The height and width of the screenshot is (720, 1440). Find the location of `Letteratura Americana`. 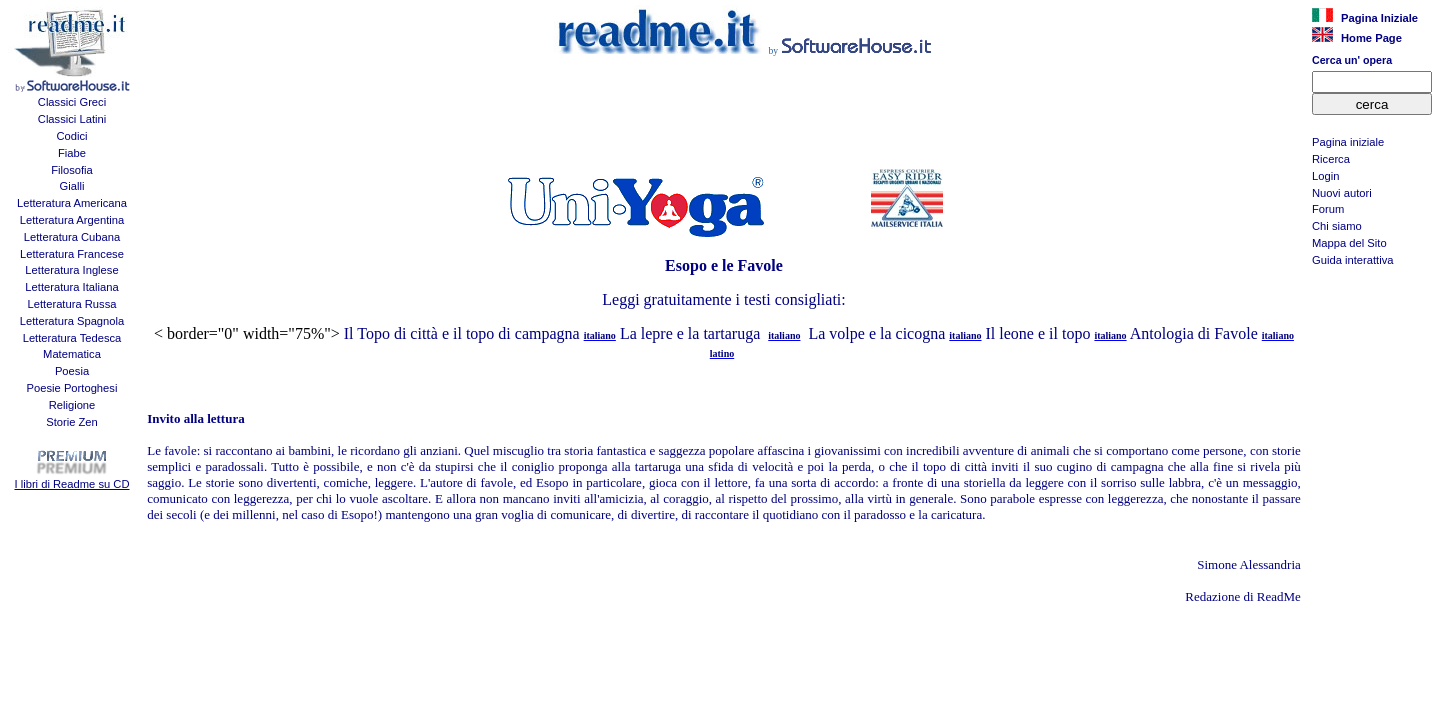

Letteratura Americana is located at coordinates (72, 203).